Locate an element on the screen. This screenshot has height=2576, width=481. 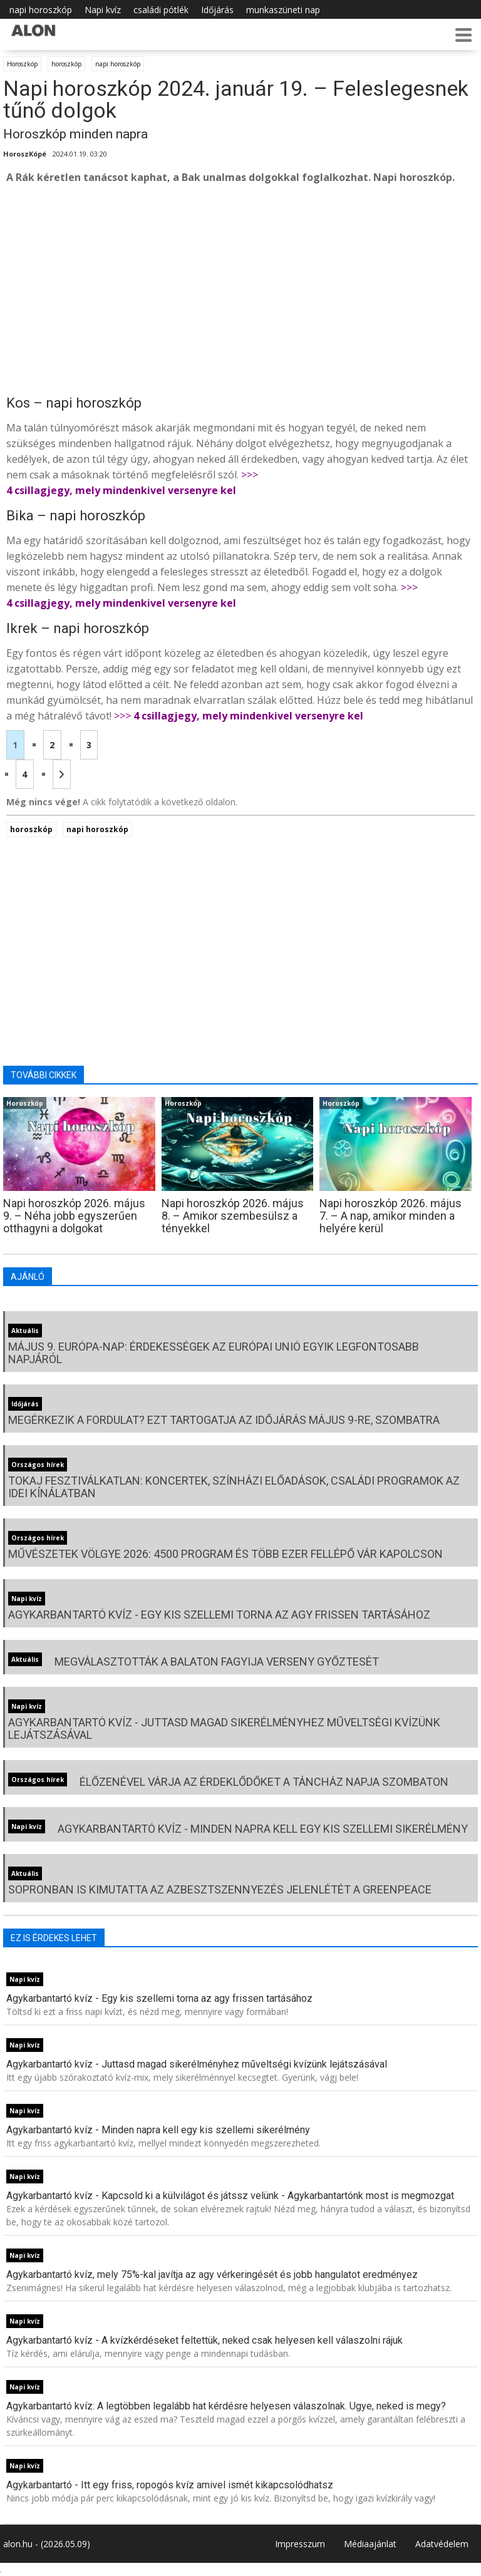
családi pótlék is located at coordinates (161, 10).